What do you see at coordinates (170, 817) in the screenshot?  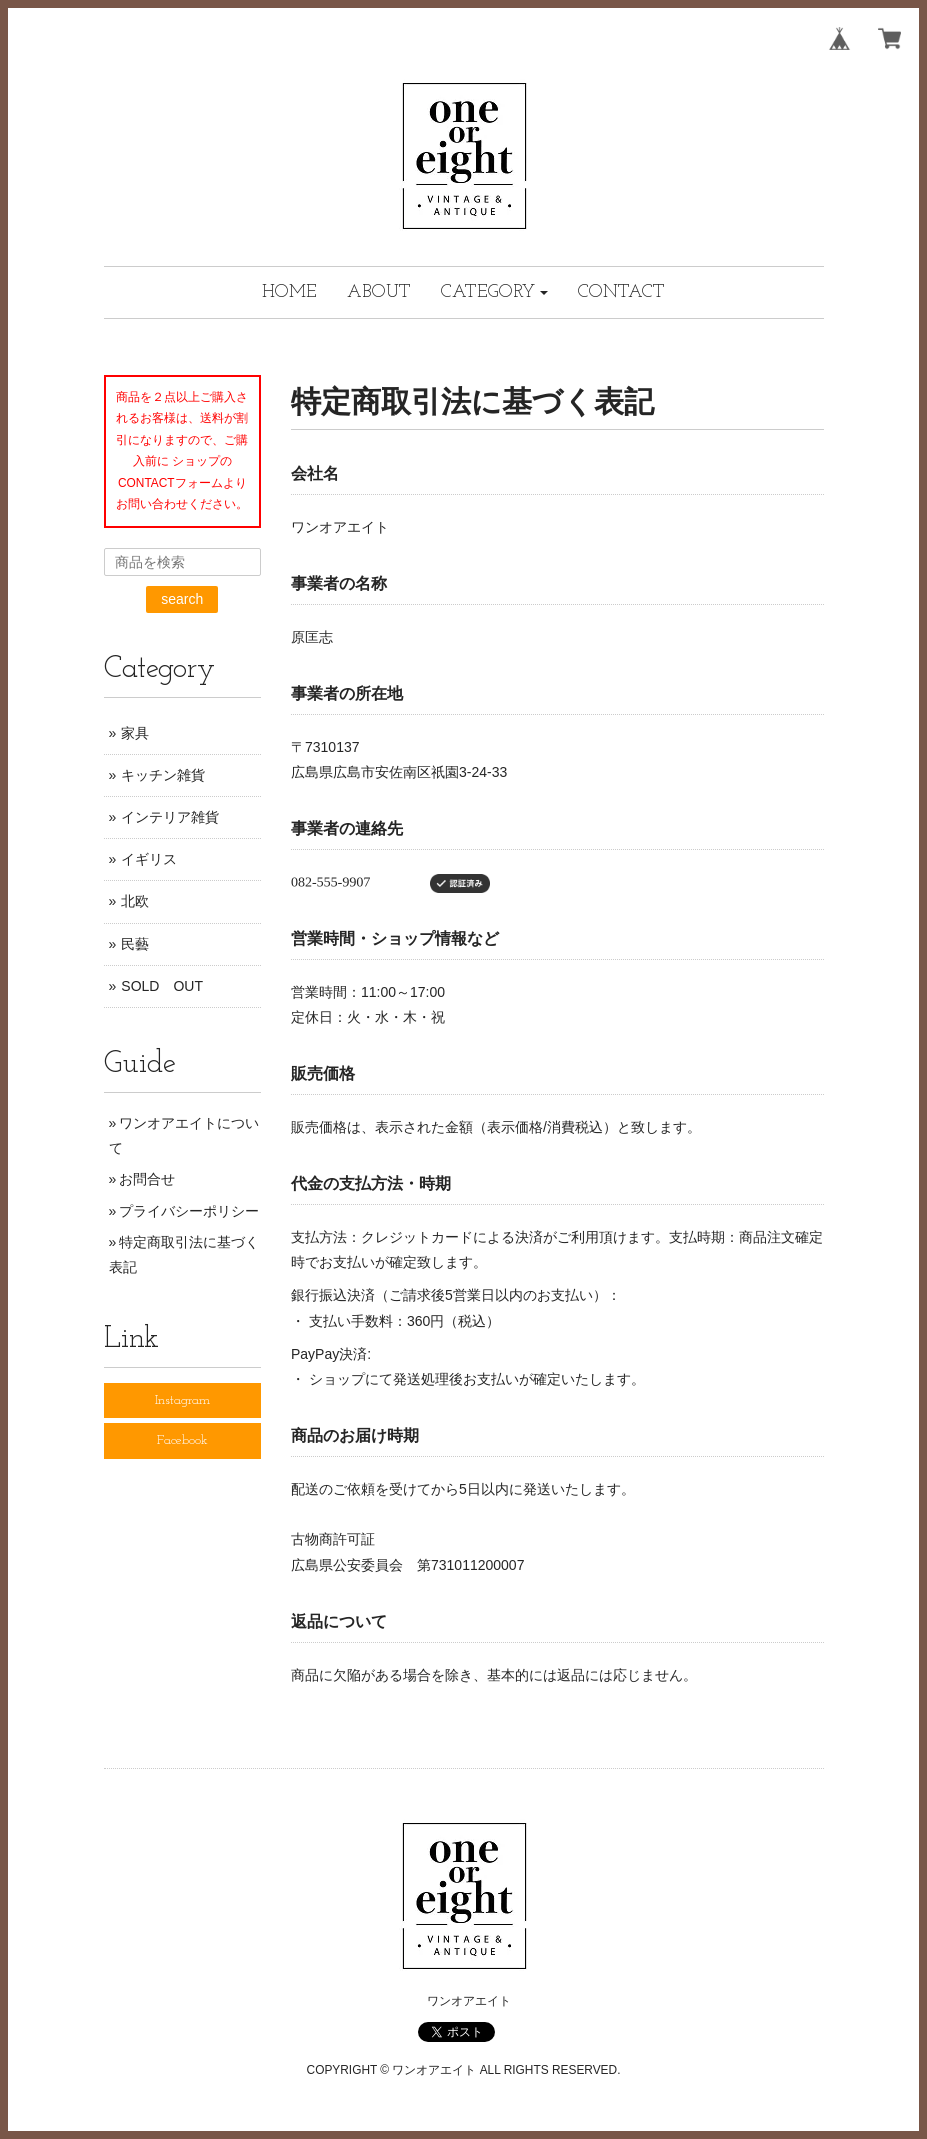 I see `インテリア雑貨` at bounding box center [170, 817].